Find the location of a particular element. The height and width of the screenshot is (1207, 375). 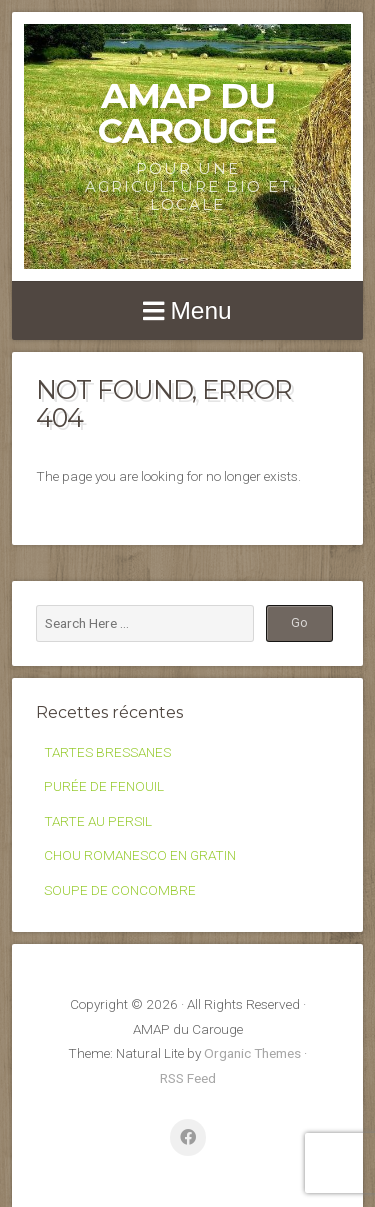

TARTES BRESSANES is located at coordinates (107, 752).